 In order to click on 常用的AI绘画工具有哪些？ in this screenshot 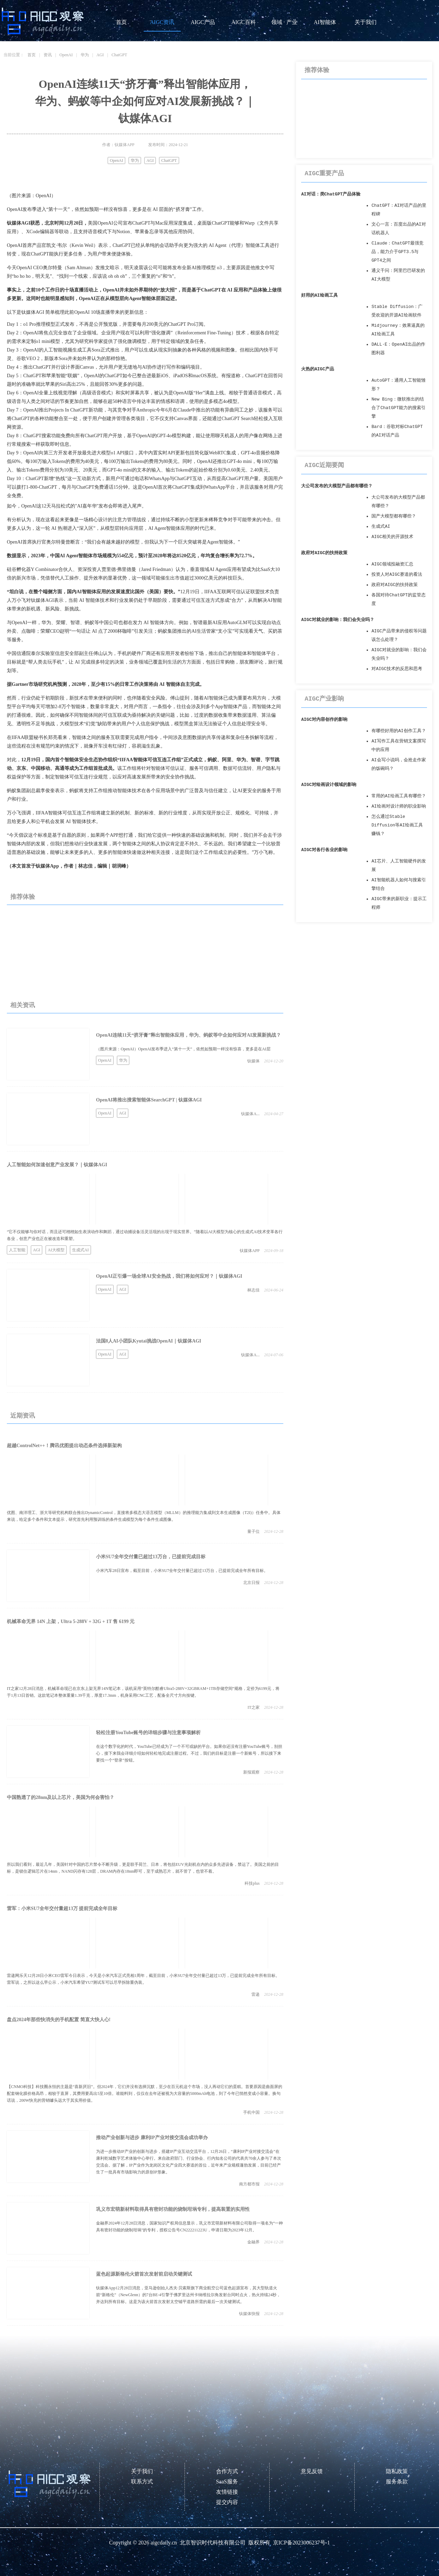, I will do `click(398, 796)`.